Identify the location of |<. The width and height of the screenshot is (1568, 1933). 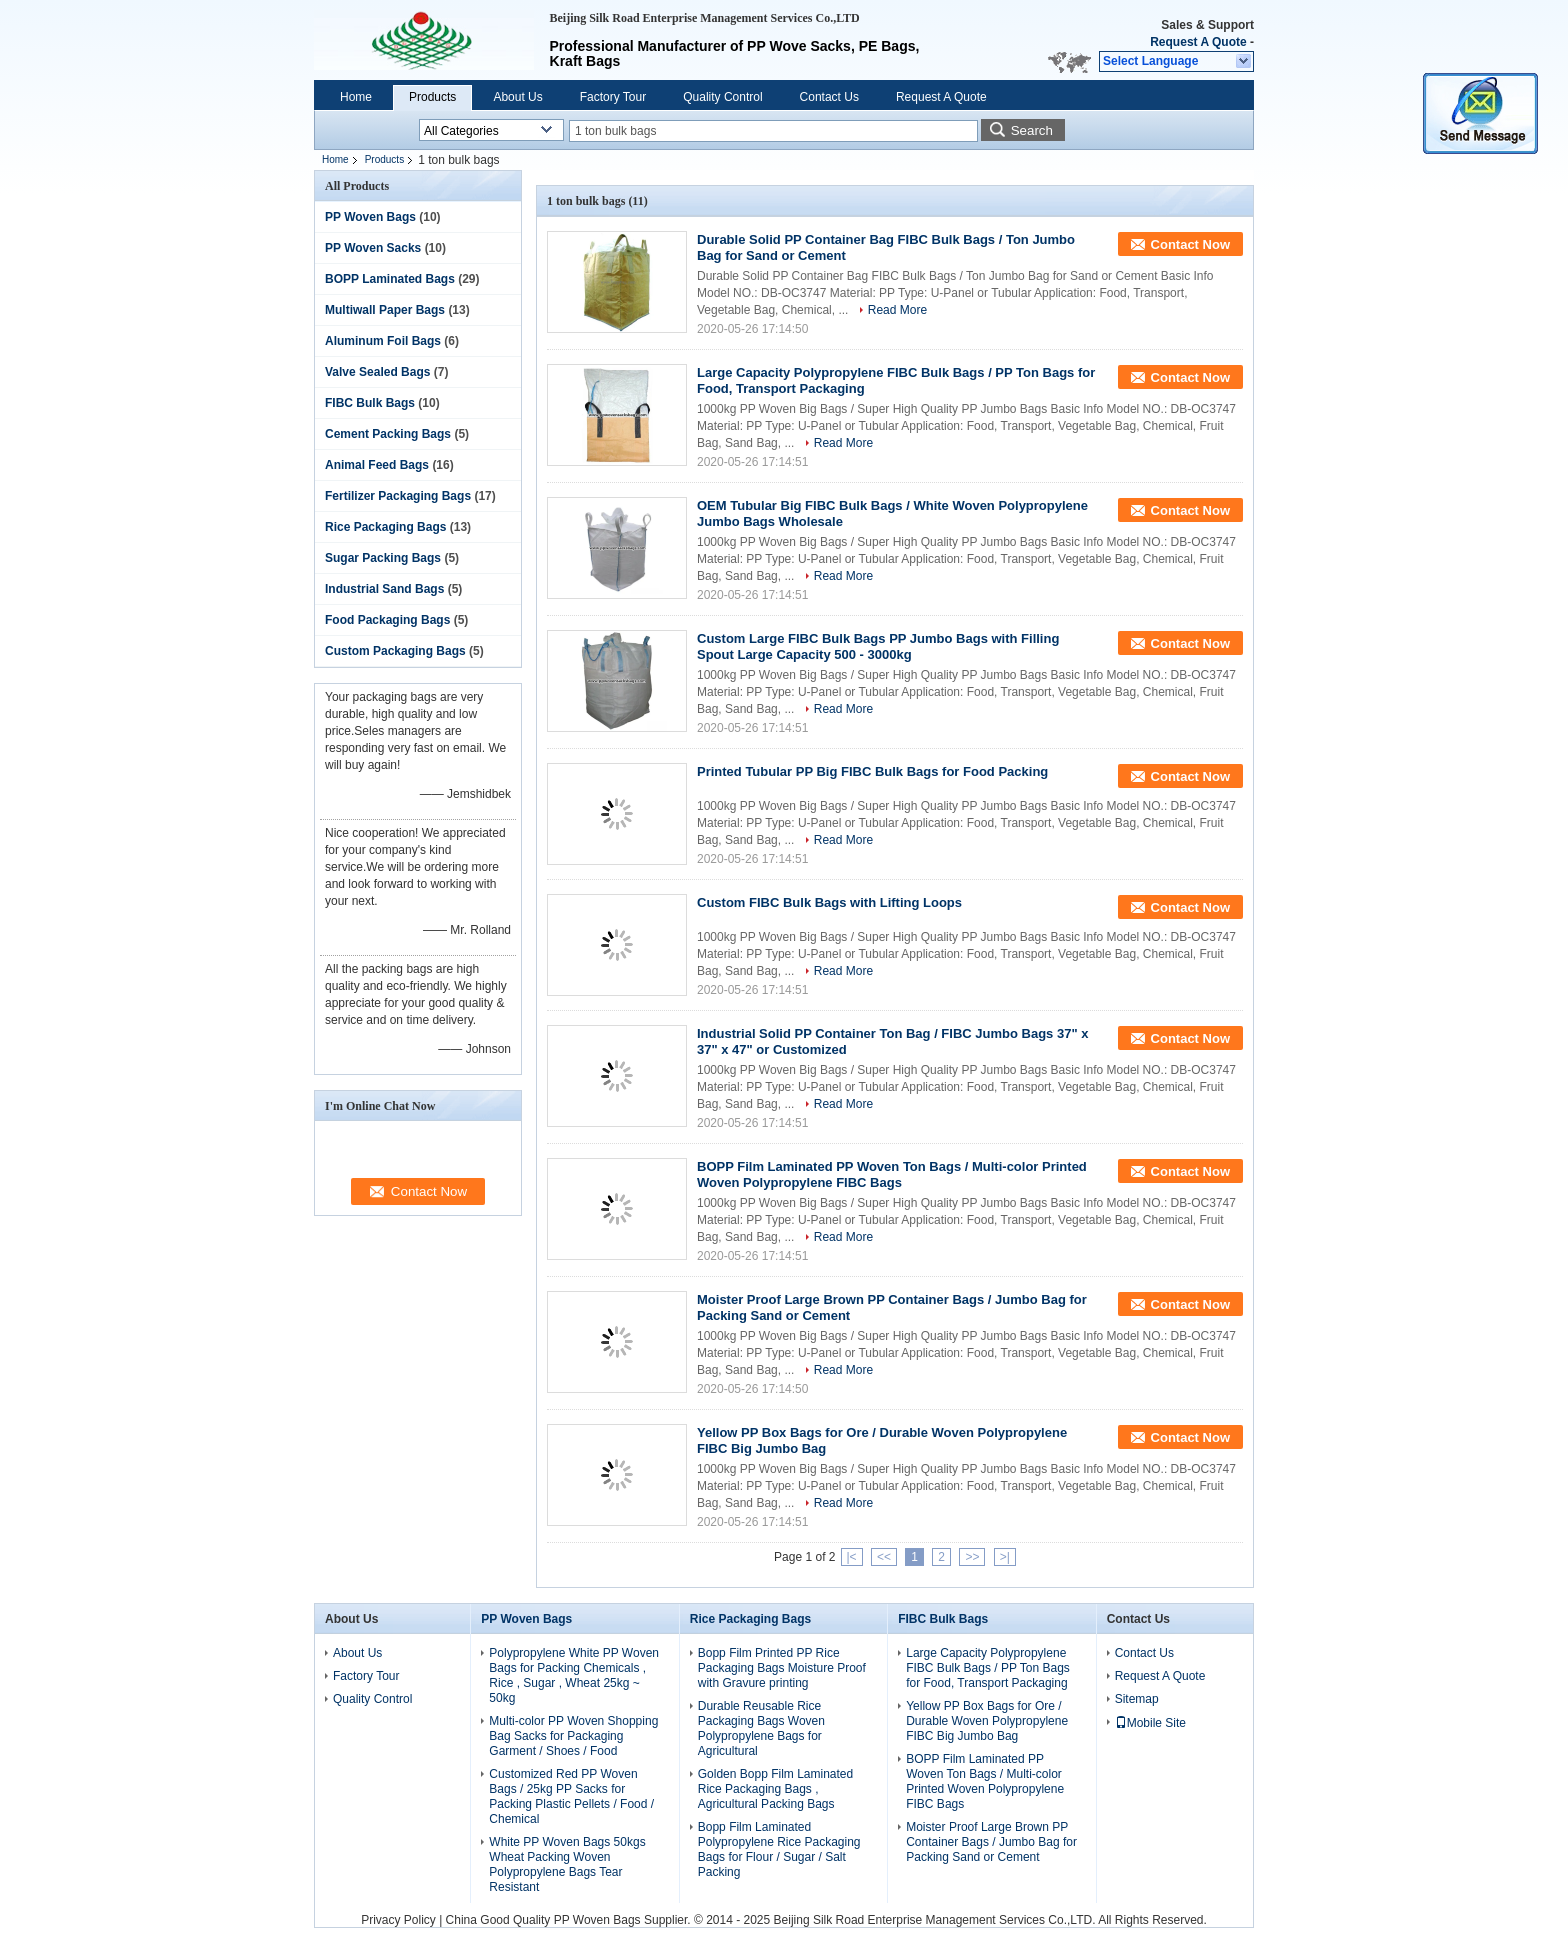
(852, 1557).